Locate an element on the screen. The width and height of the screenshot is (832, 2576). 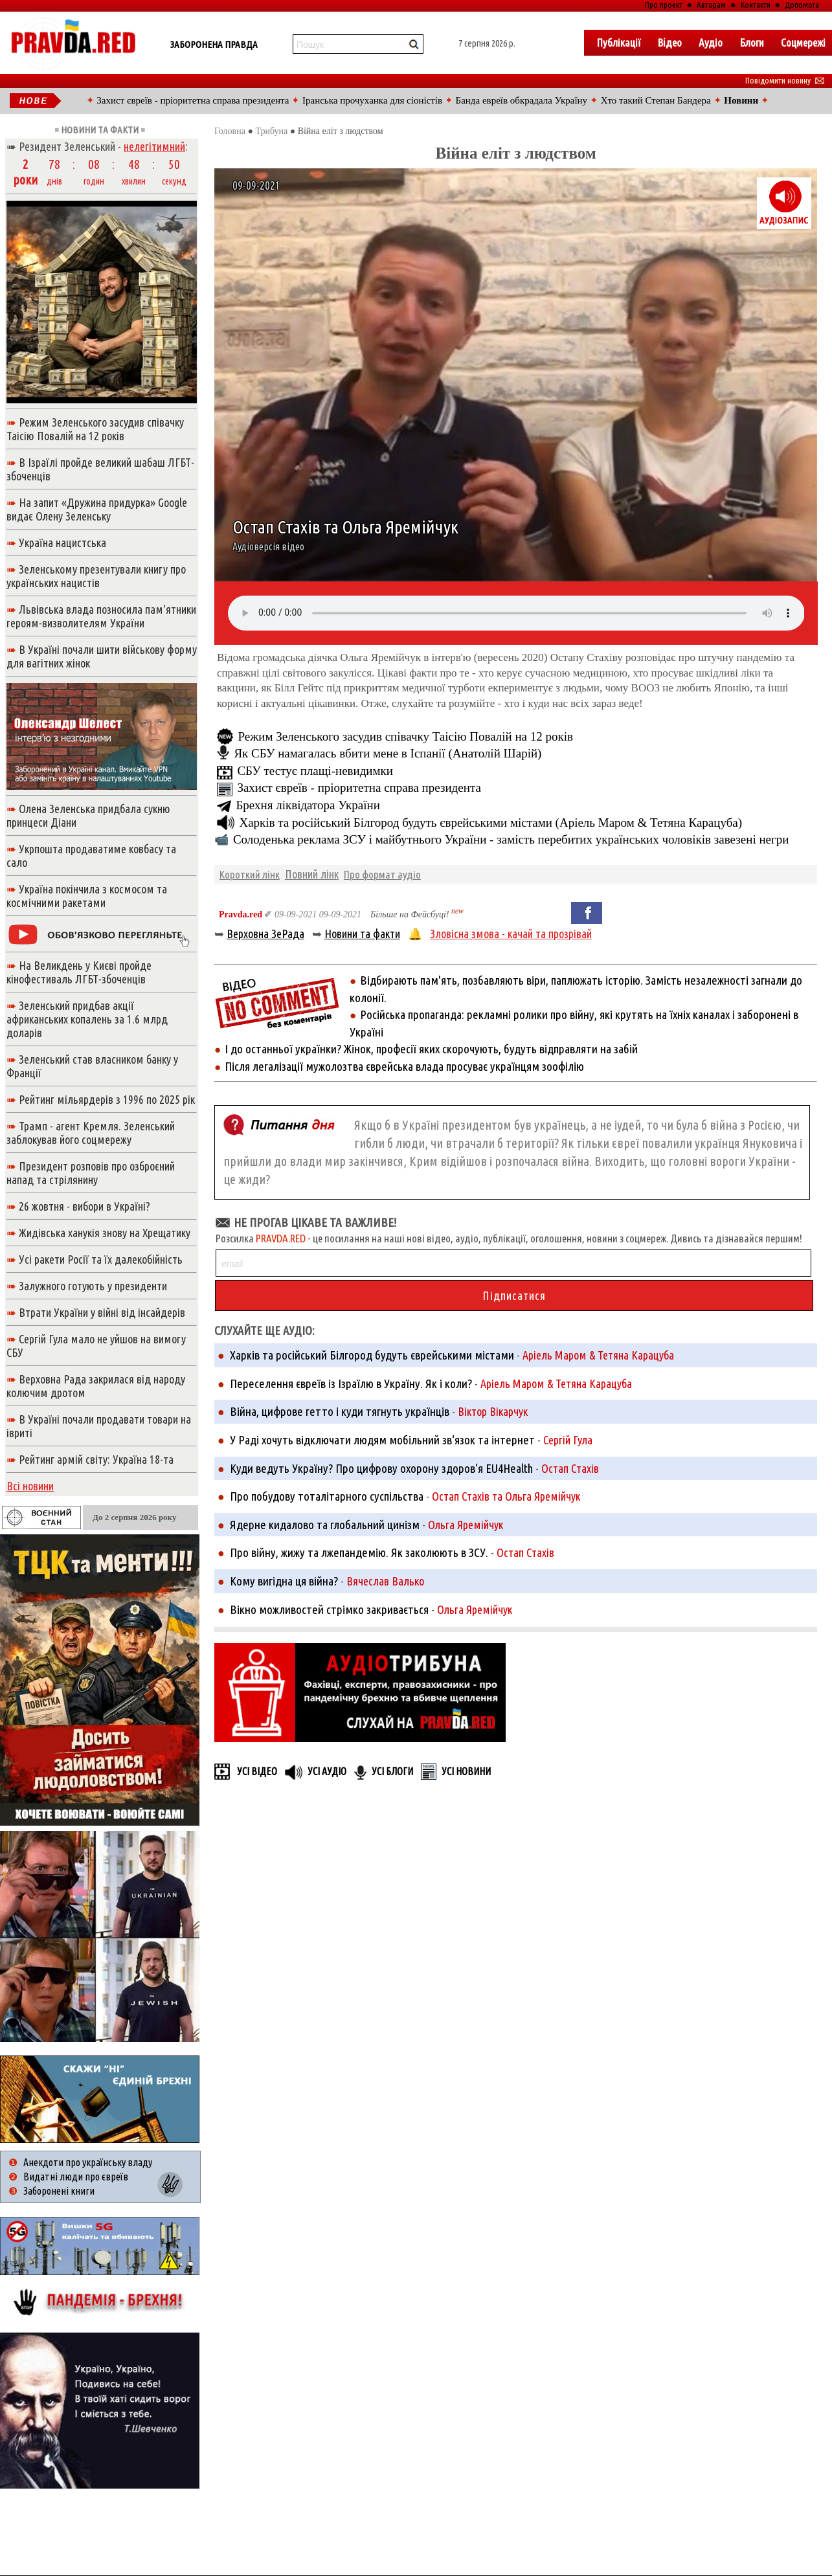
Харків та російський Білгород будуть єврейськими містами (Аріель Маром & Тетяна Карацуба) is located at coordinates (490, 822).